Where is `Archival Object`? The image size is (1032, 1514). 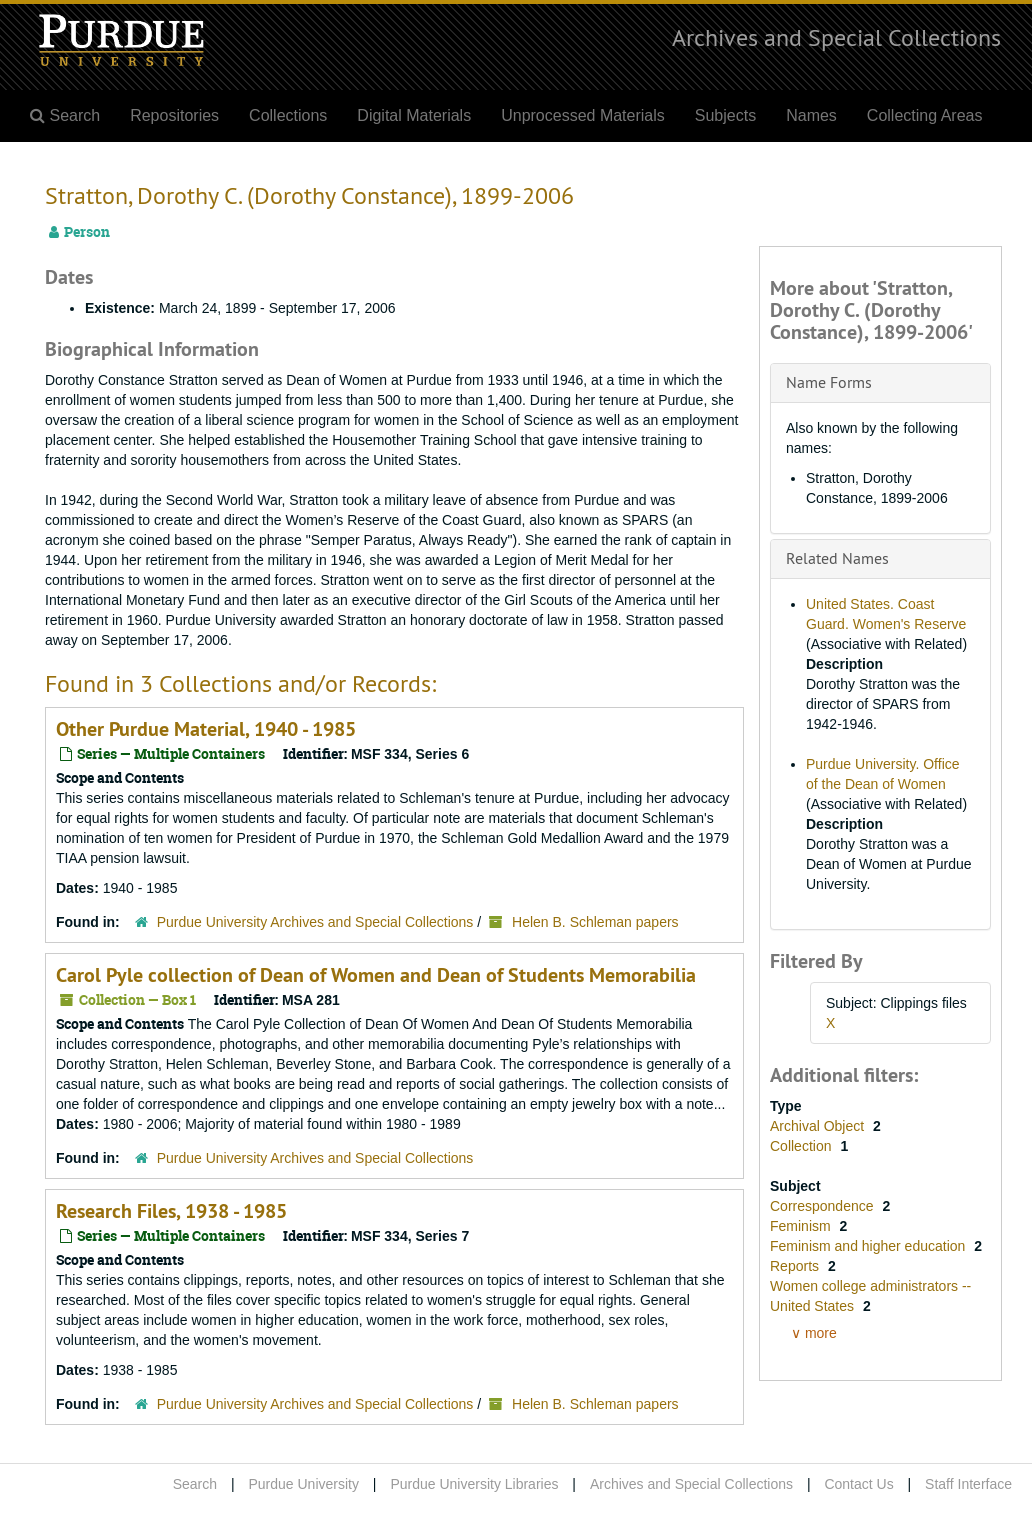 Archival Object is located at coordinates (819, 1126).